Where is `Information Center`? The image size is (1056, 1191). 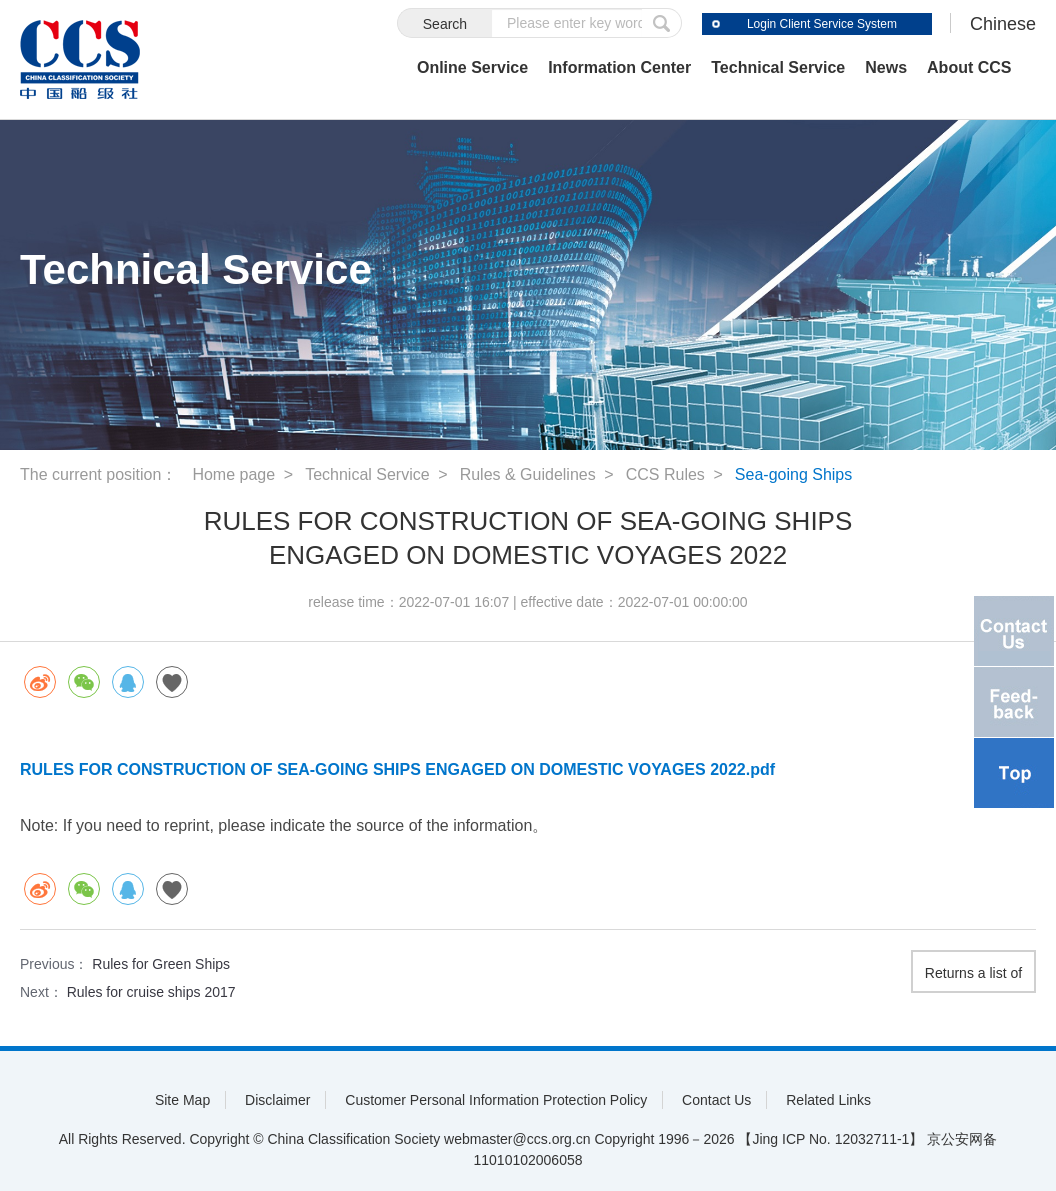 Information Center is located at coordinates (619, 67).